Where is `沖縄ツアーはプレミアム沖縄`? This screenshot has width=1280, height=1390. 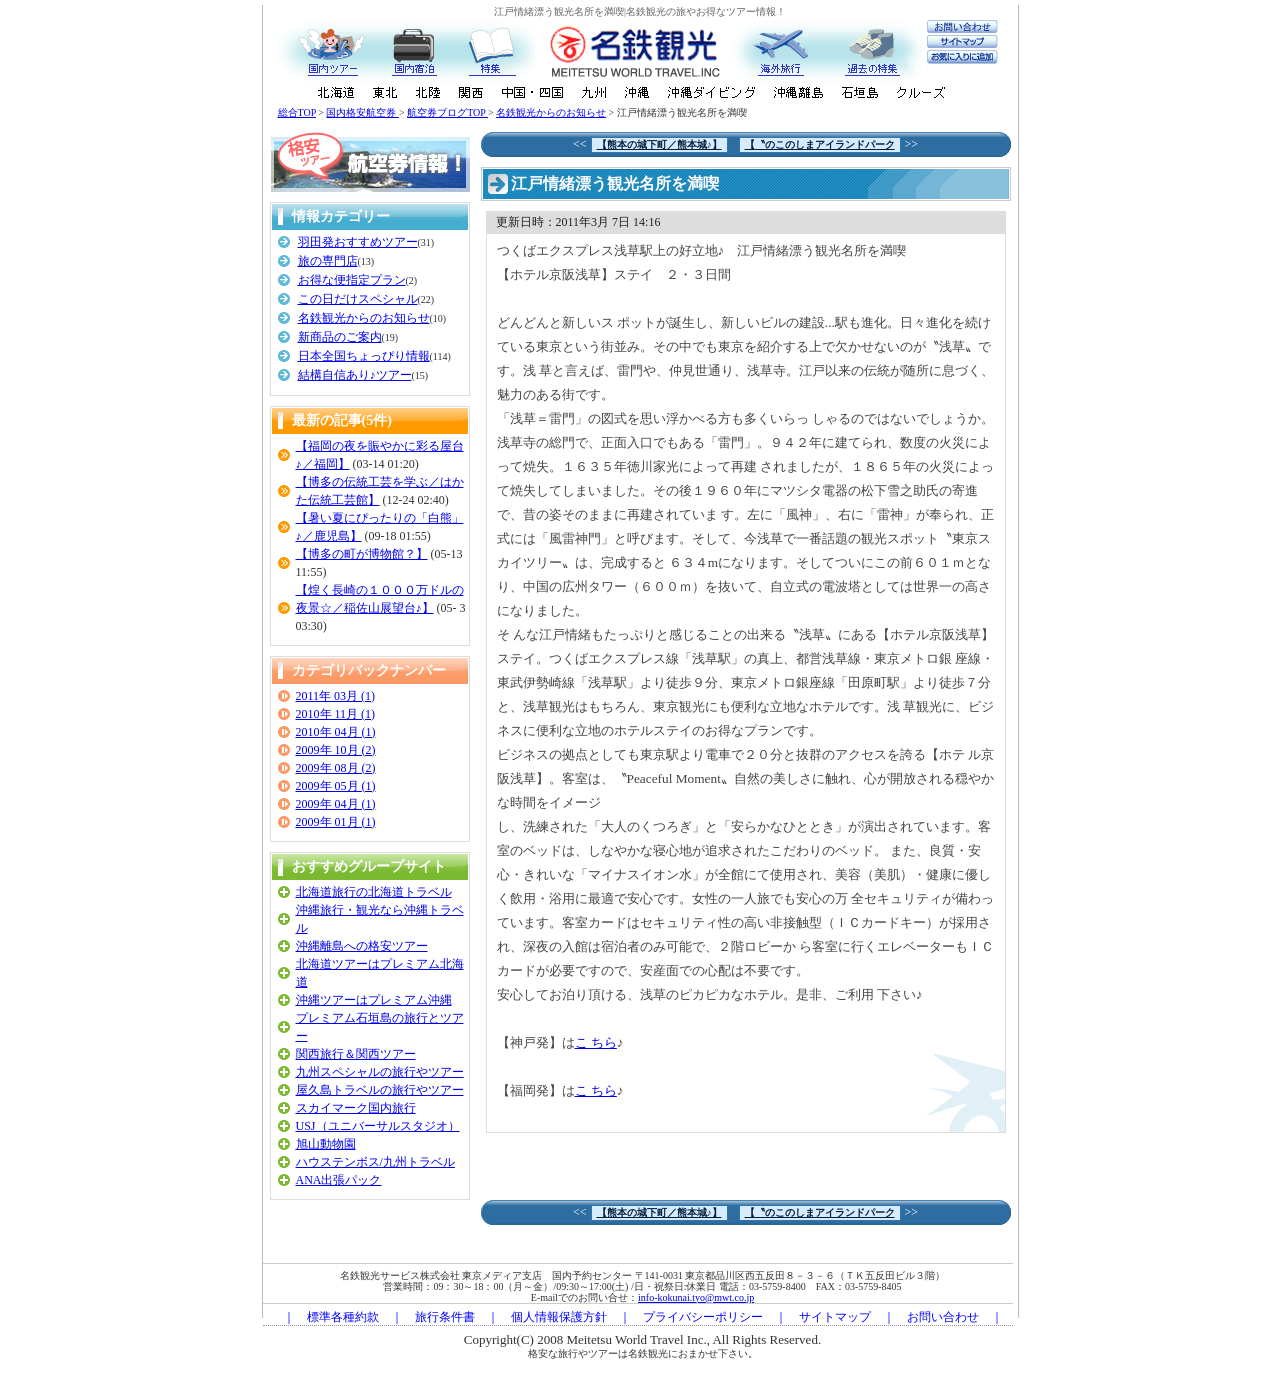 沖縄ツアーはプレミアム沖縄 is located at coordinates (374, 1000).